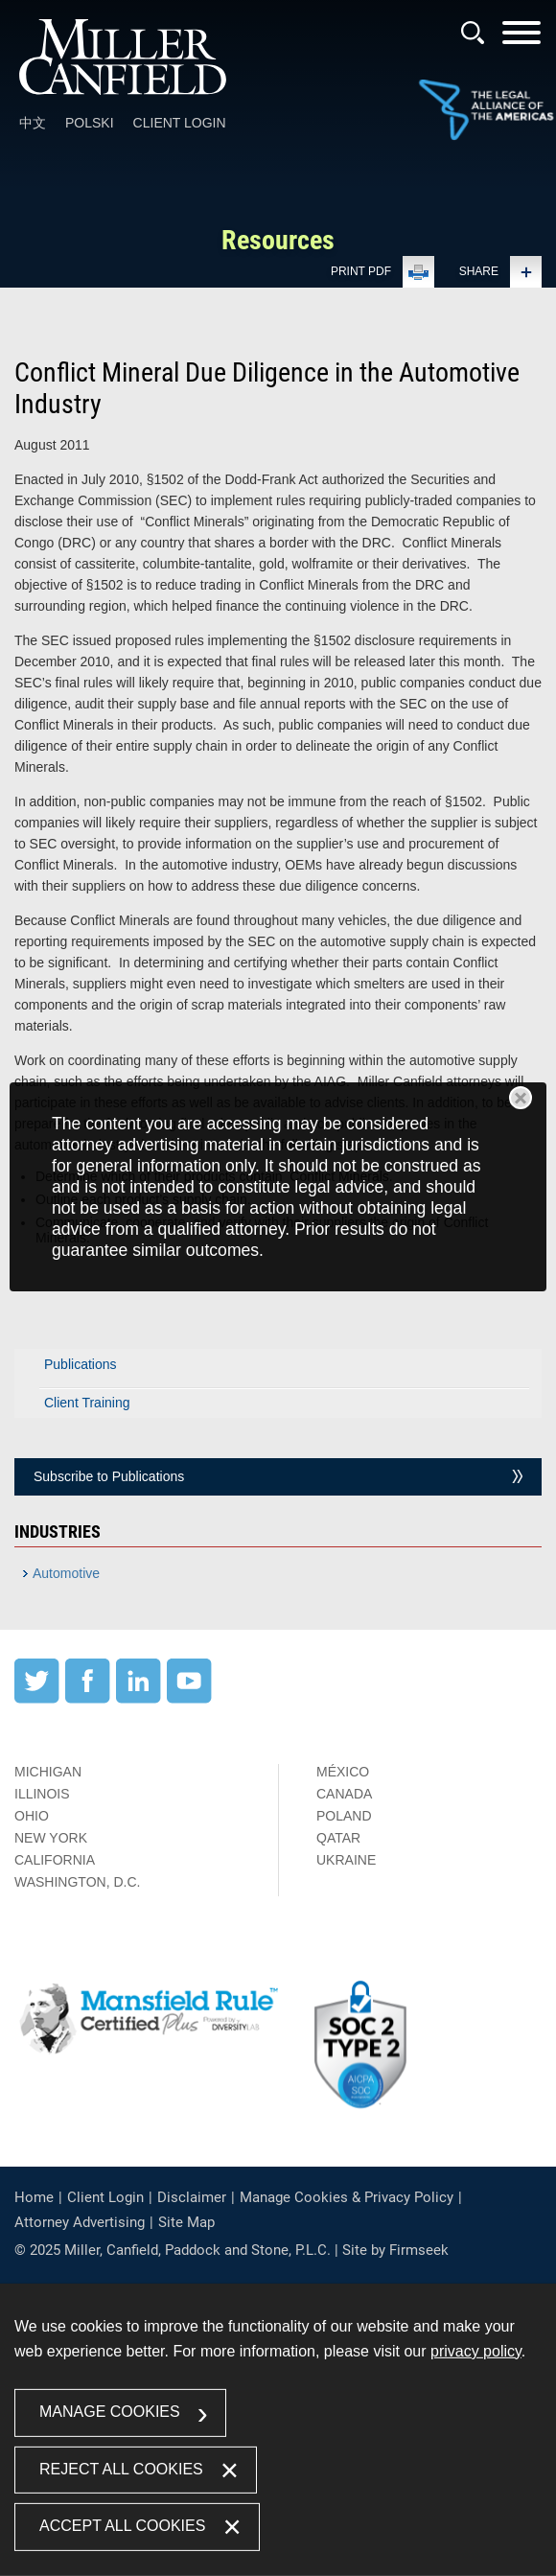 This screenshot has width=556, height=2576. Describe the element at coordinates (520, 1097) in the screenshot. I see `Close` at that location.